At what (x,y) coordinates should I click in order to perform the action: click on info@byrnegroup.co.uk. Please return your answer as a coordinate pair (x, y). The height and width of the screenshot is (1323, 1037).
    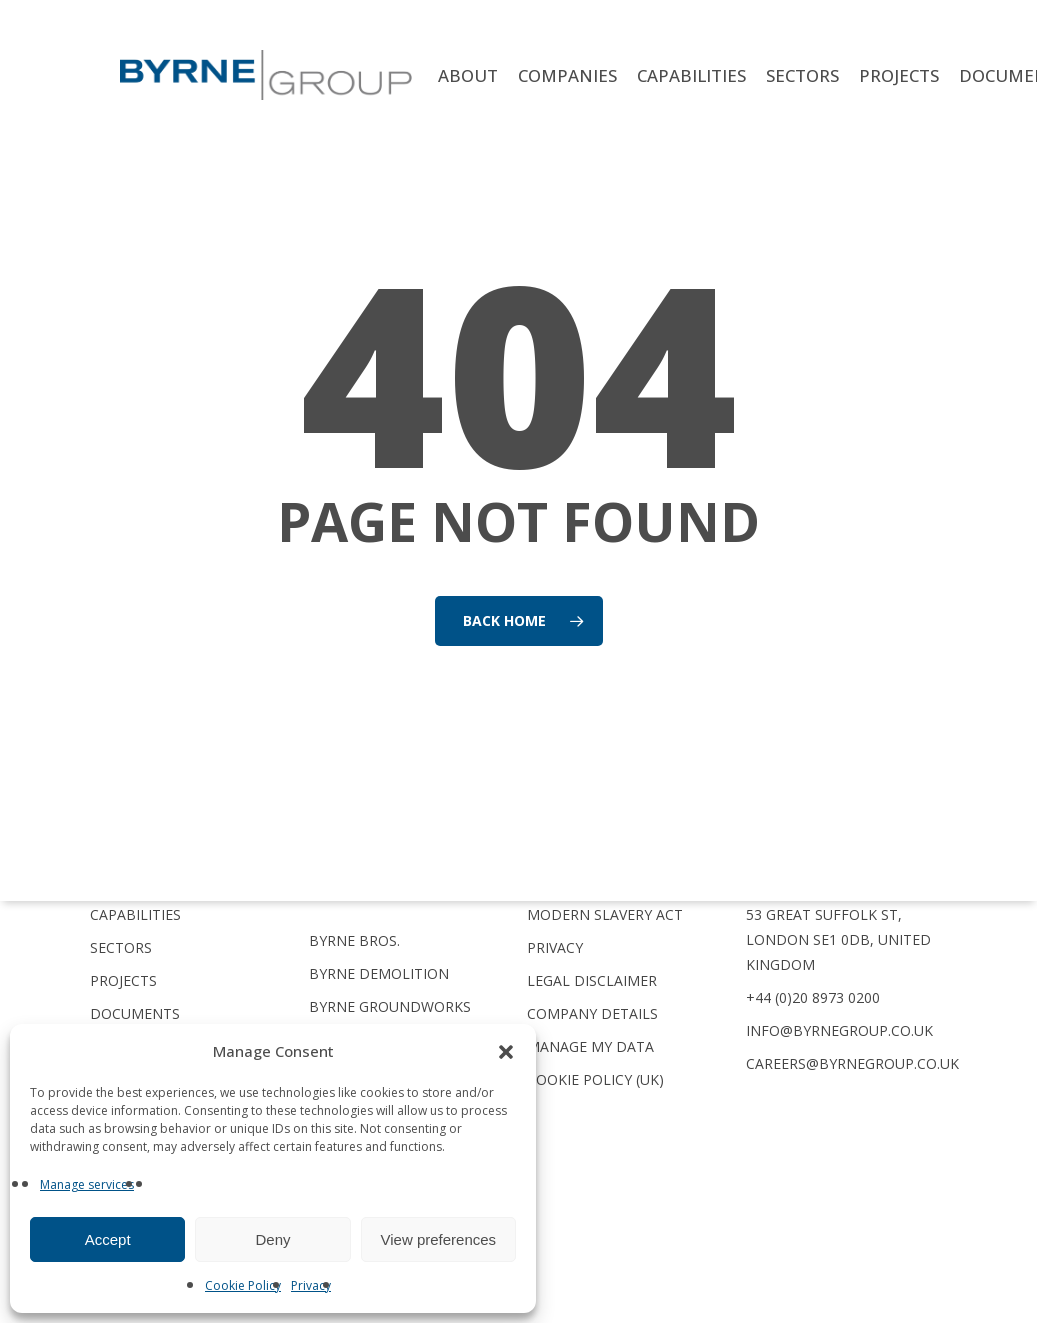
    Looking at the image, I should click on (839, 1030).